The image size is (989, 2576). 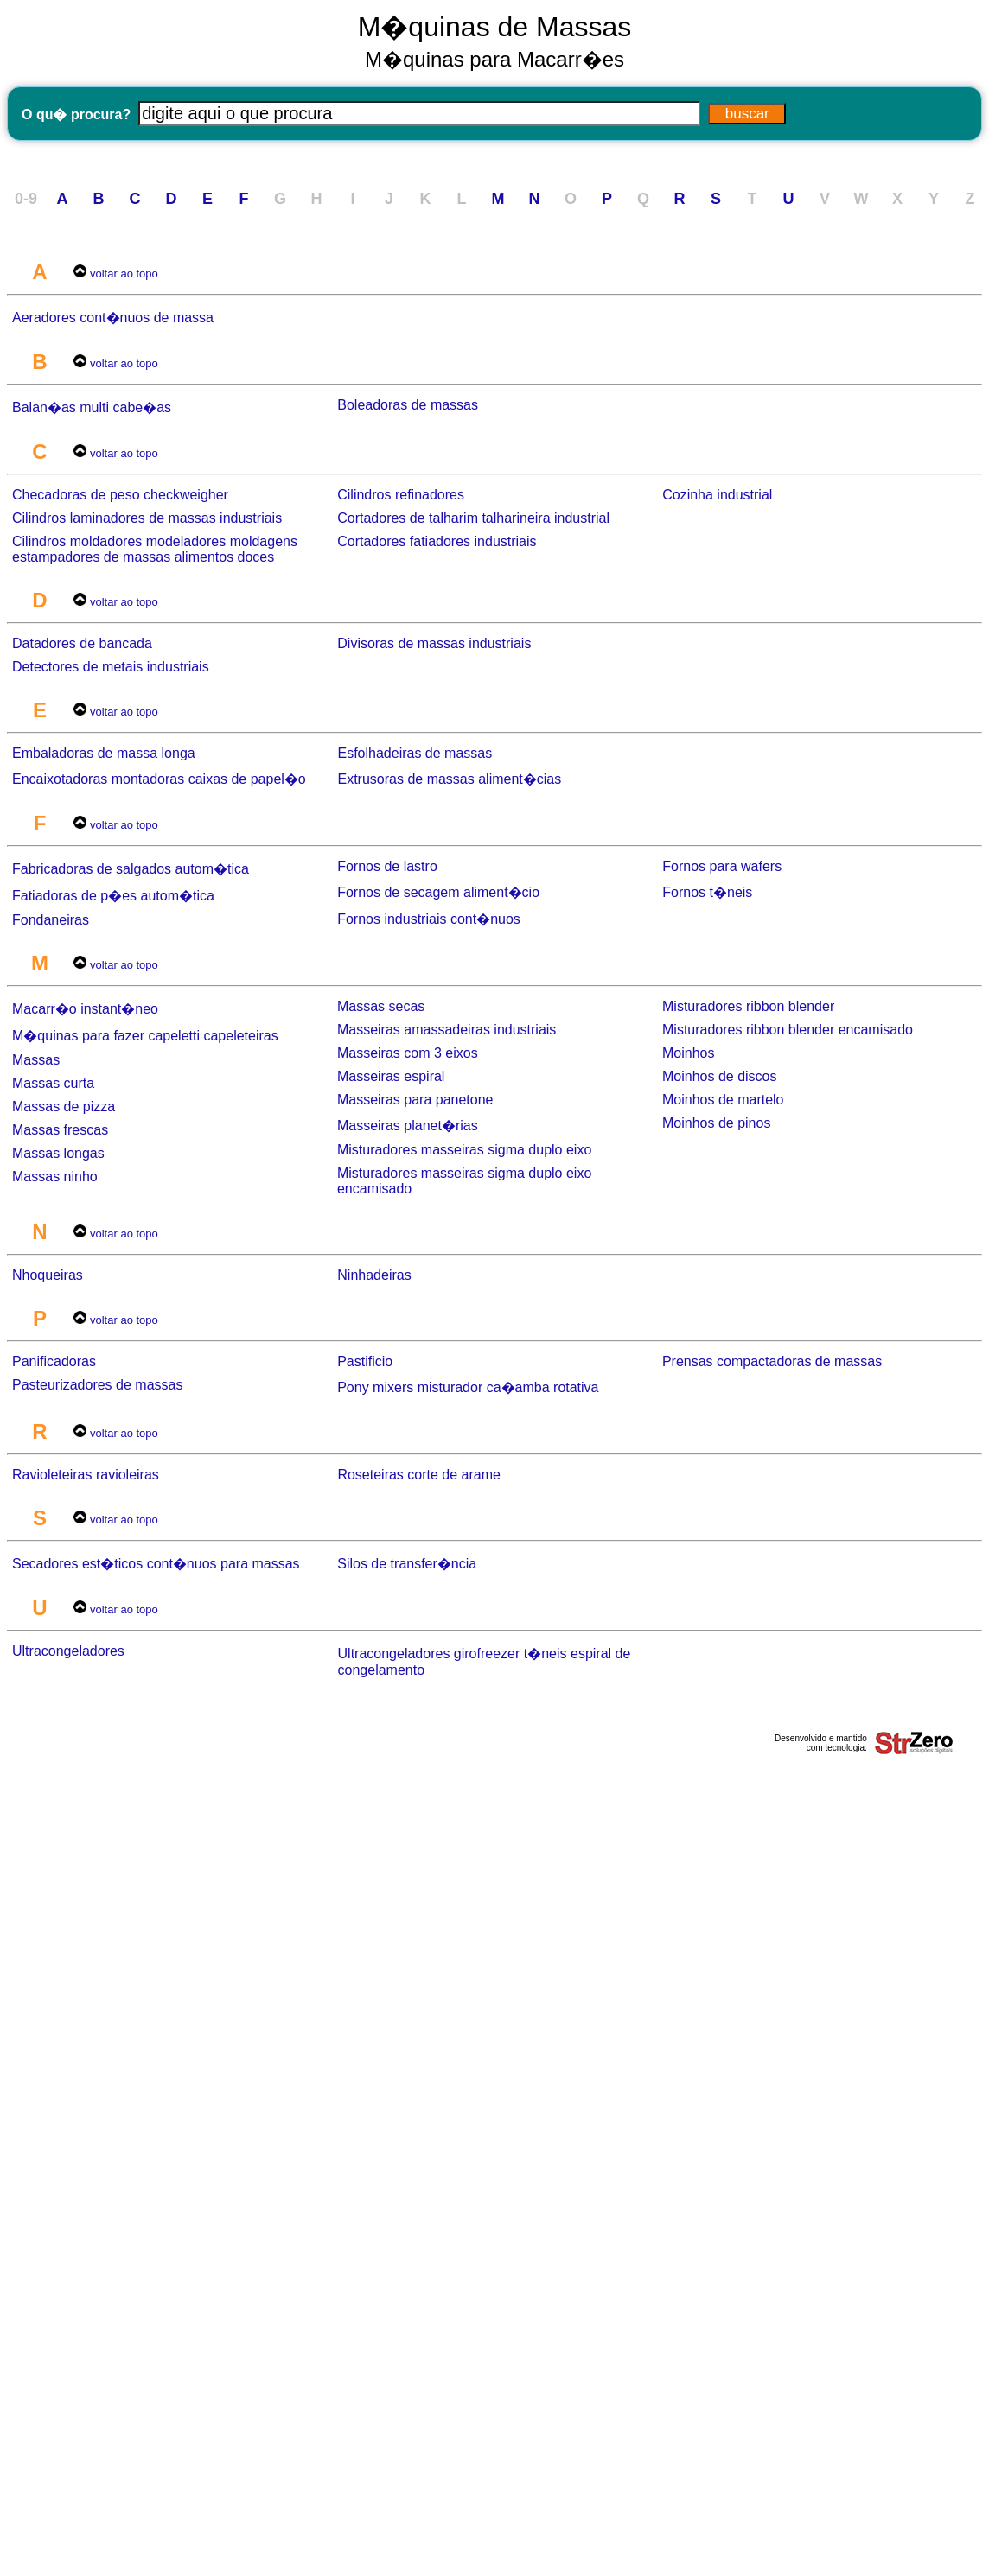 What do you see at coordinates (85, 1009) in the screenshot?
I see `Macarr�o instant�neo` at bounding box center [85, 1009].